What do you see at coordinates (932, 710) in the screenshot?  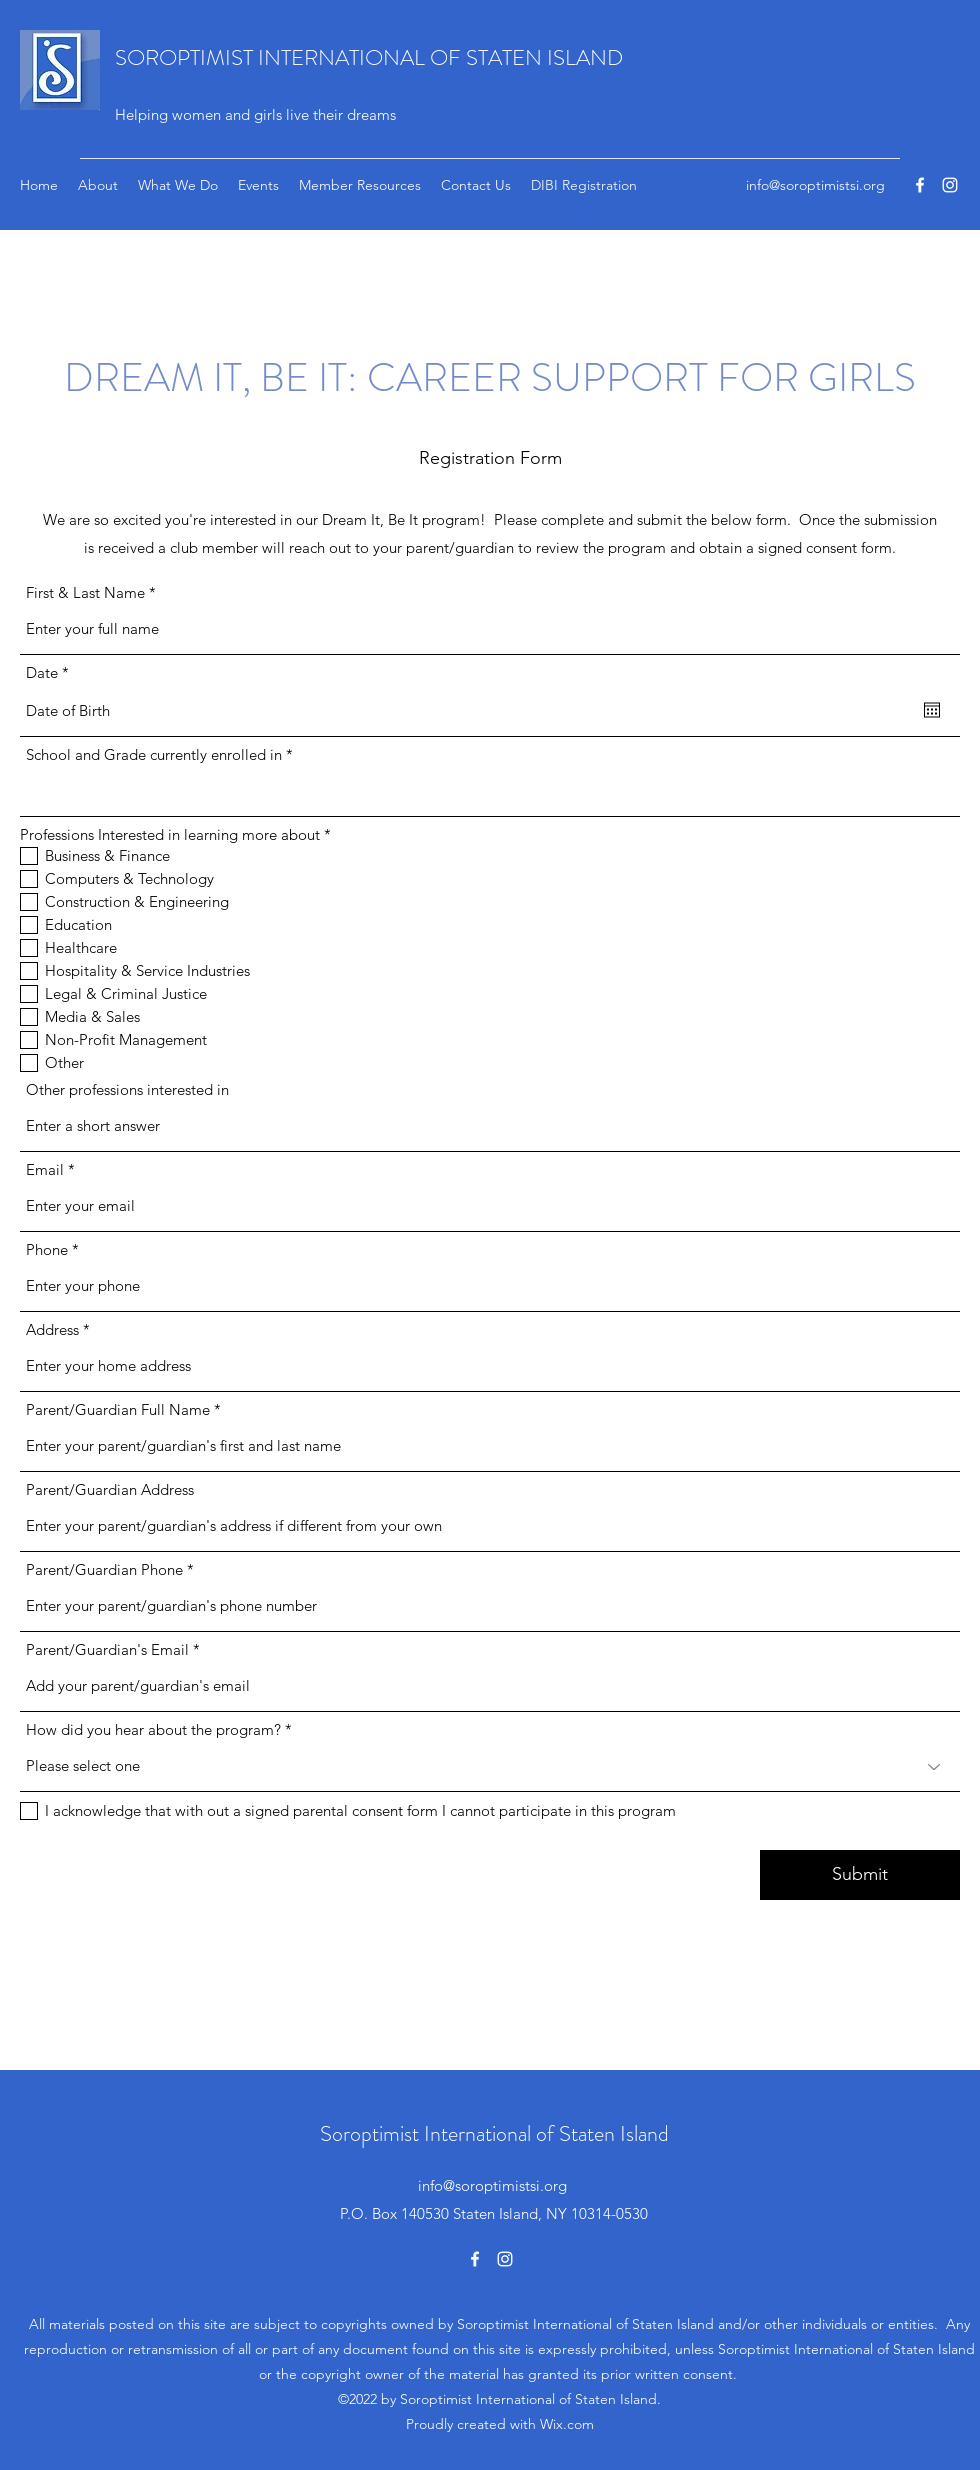 I see `[Open calendar]` at bounding box center [932, 710].